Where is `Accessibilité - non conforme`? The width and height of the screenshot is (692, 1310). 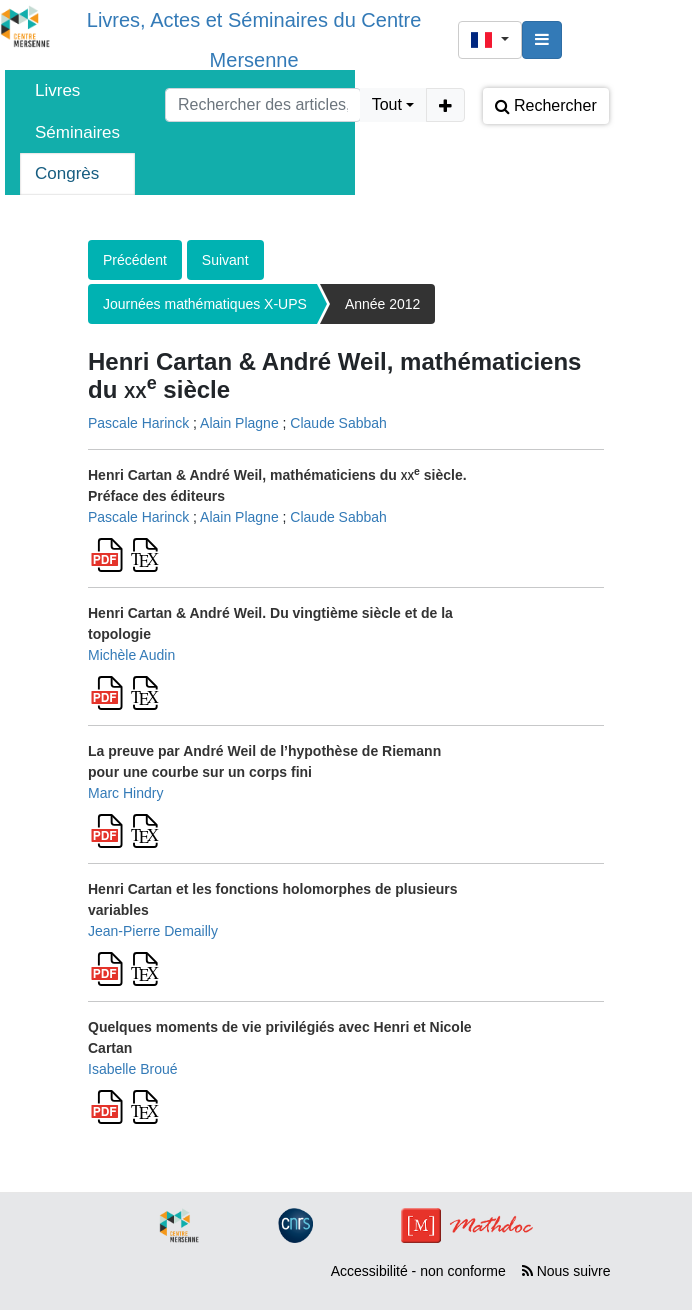 Accessibilité - non conforme is located at coordinates (418, 1271).